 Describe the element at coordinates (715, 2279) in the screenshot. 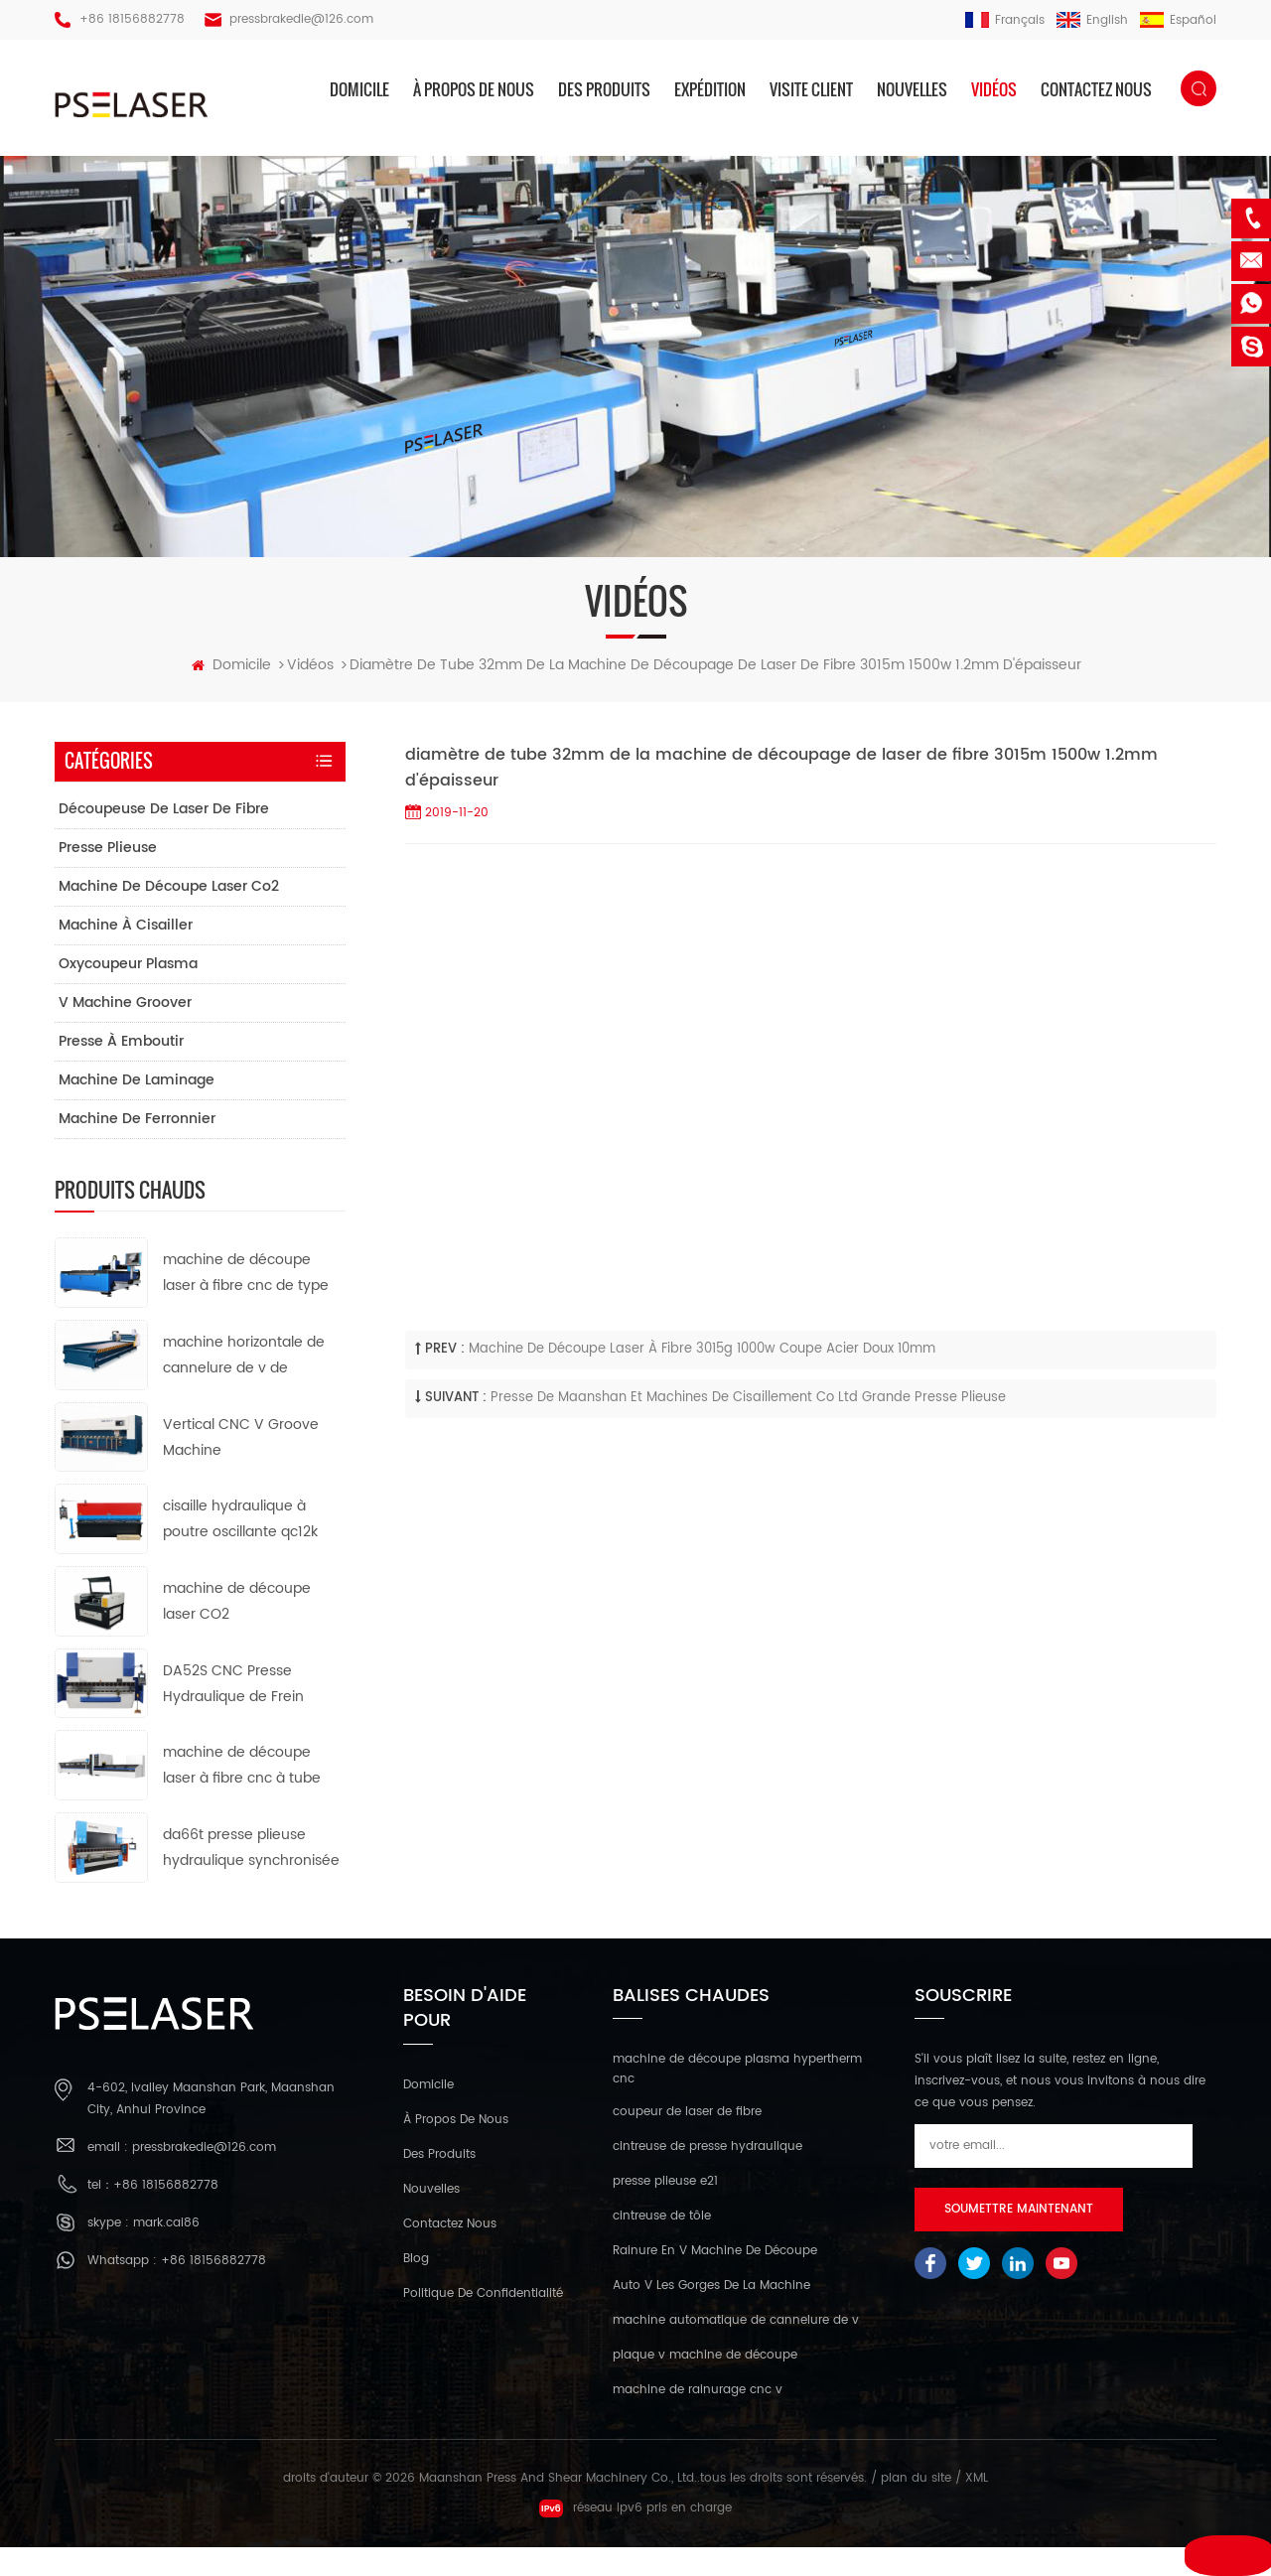

I see `Rainure En V Machine De Découpe` at that location.